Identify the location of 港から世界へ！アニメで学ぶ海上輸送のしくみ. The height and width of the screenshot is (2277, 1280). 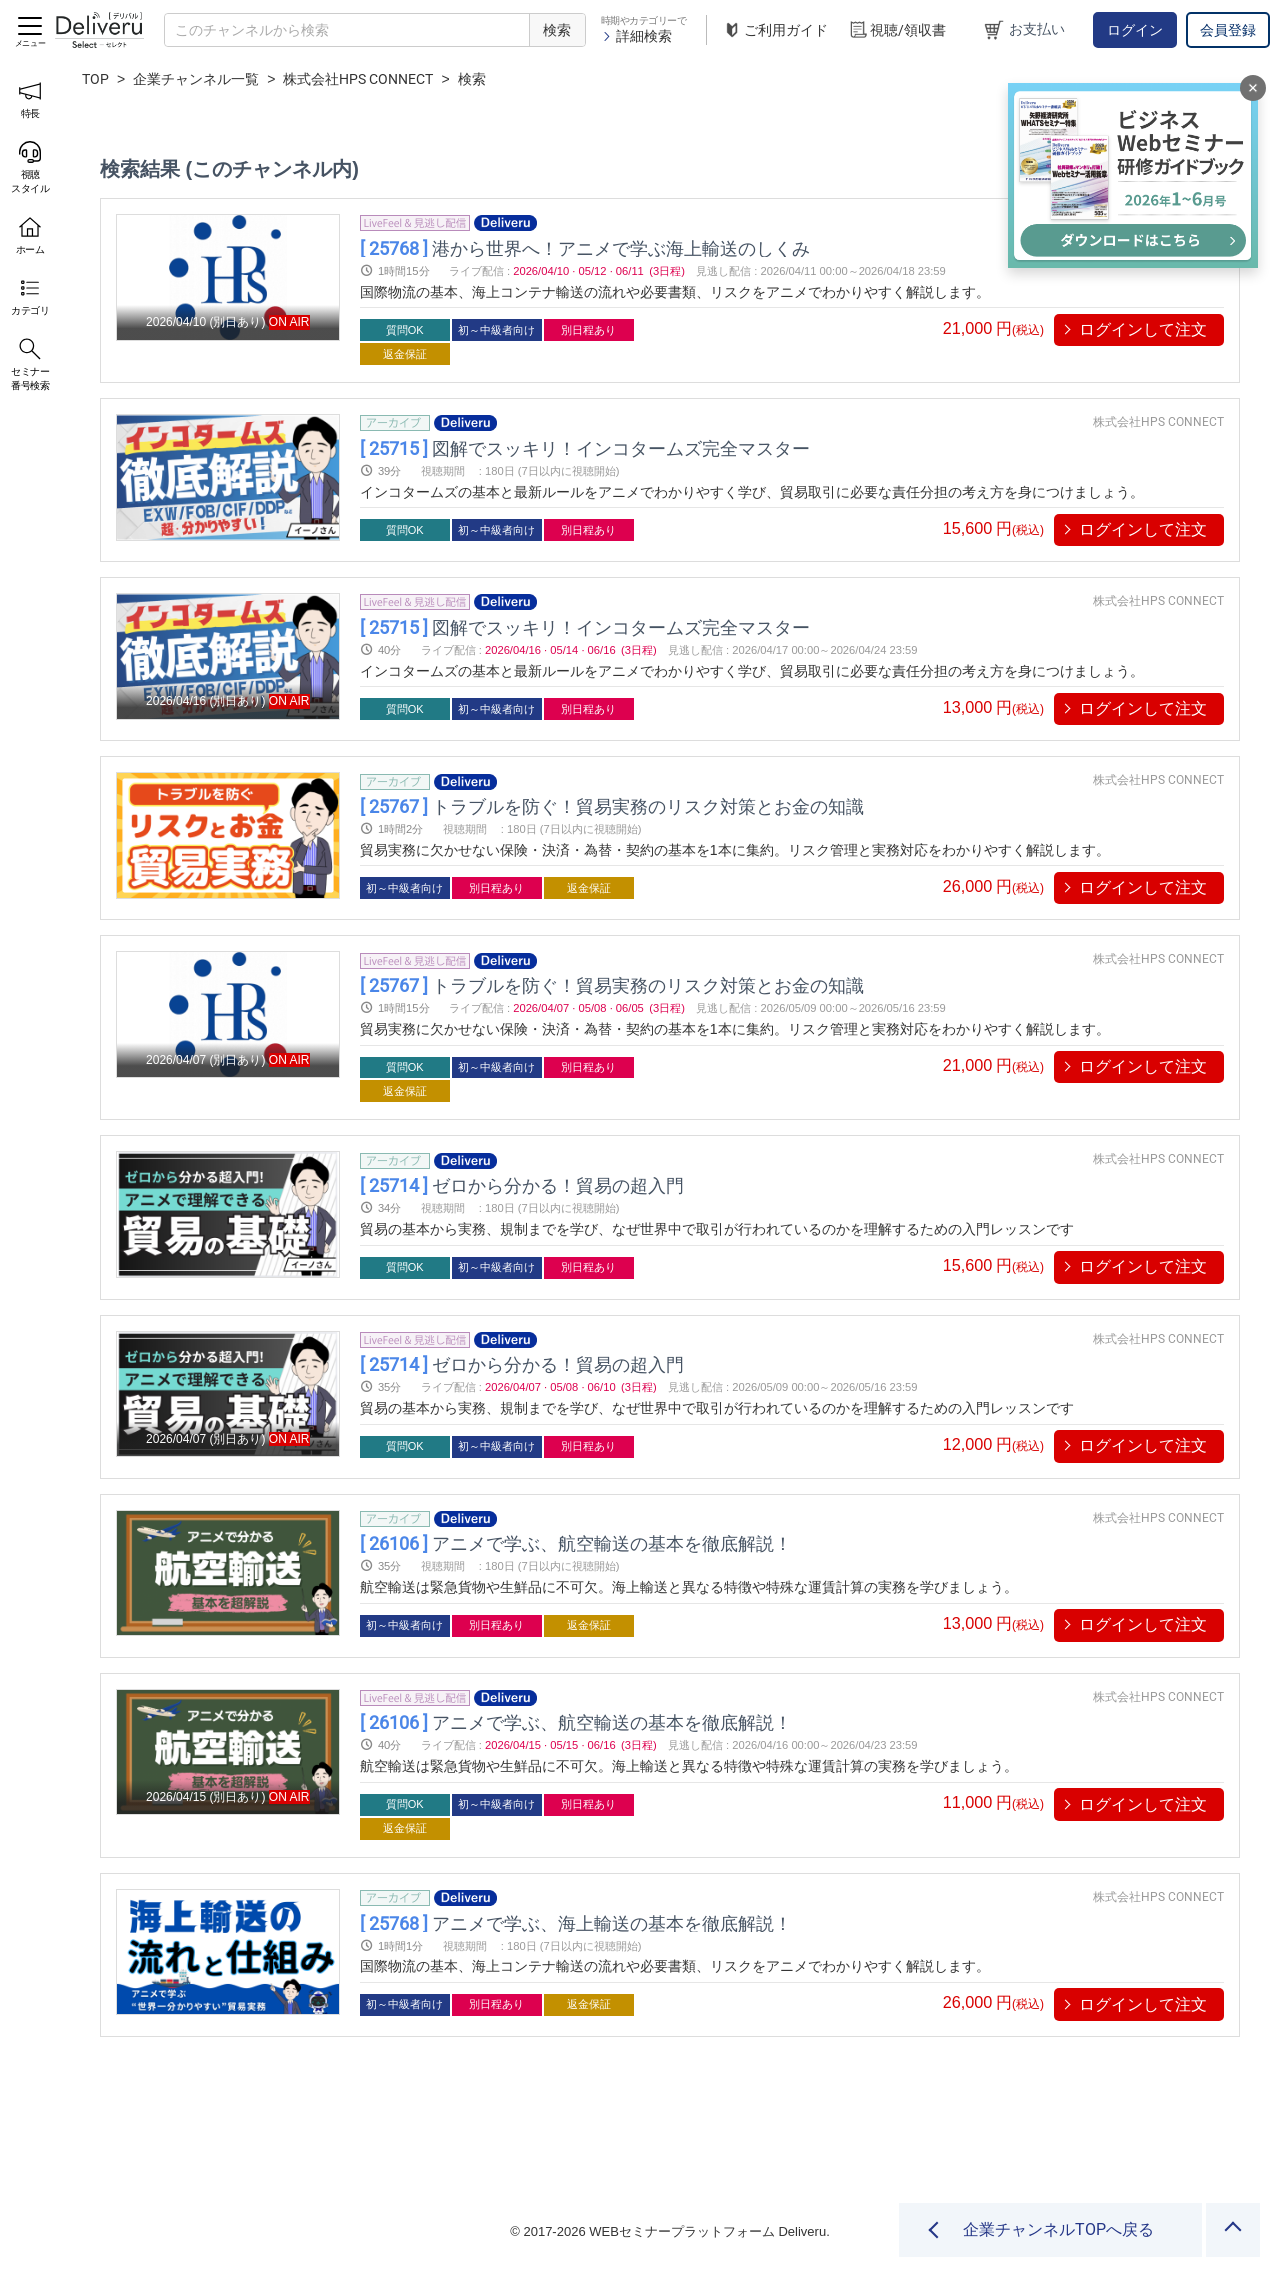
(585, 247).